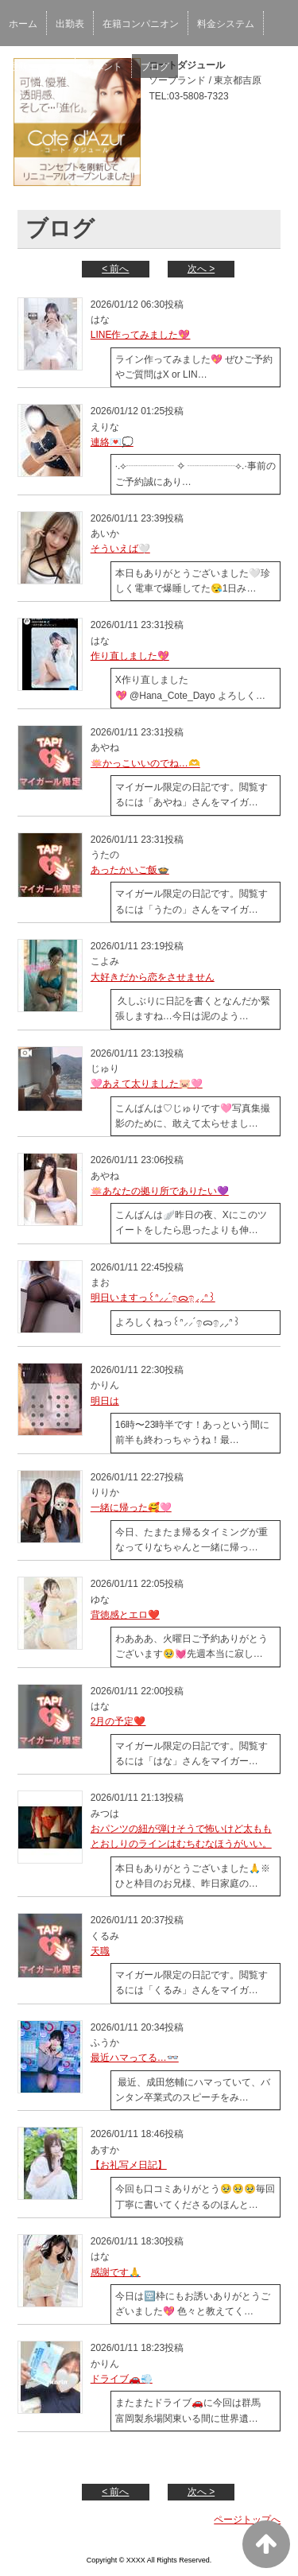 This screenshot has width=298, height=2576. What do you see at coordinates (145, 763) in the screenshot?
I see `🪷かっこいいのでね…🫶` at bounding box center [145, 763].